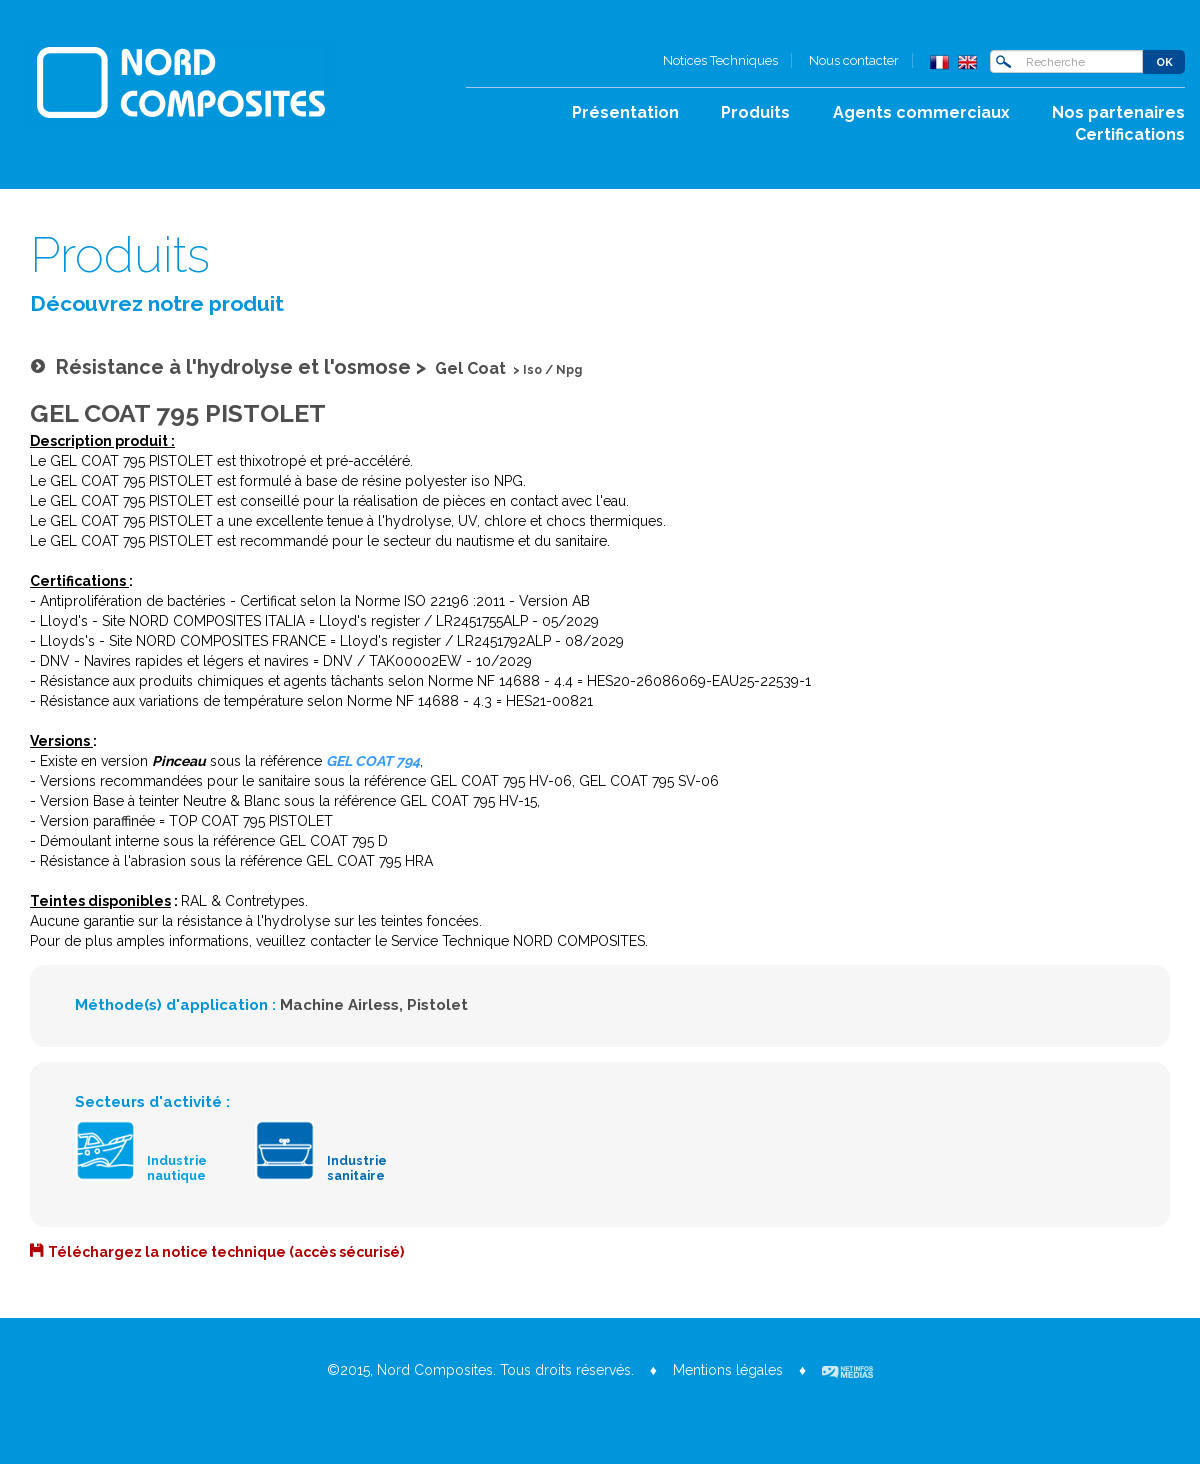 This screenshot has width=1200, height=1464. What do you see at coordinates (226, 1252) in the screenshot?
I see `Téléchargez la notice technique (accès sécurisé)` at bounding box center [226, 1252].